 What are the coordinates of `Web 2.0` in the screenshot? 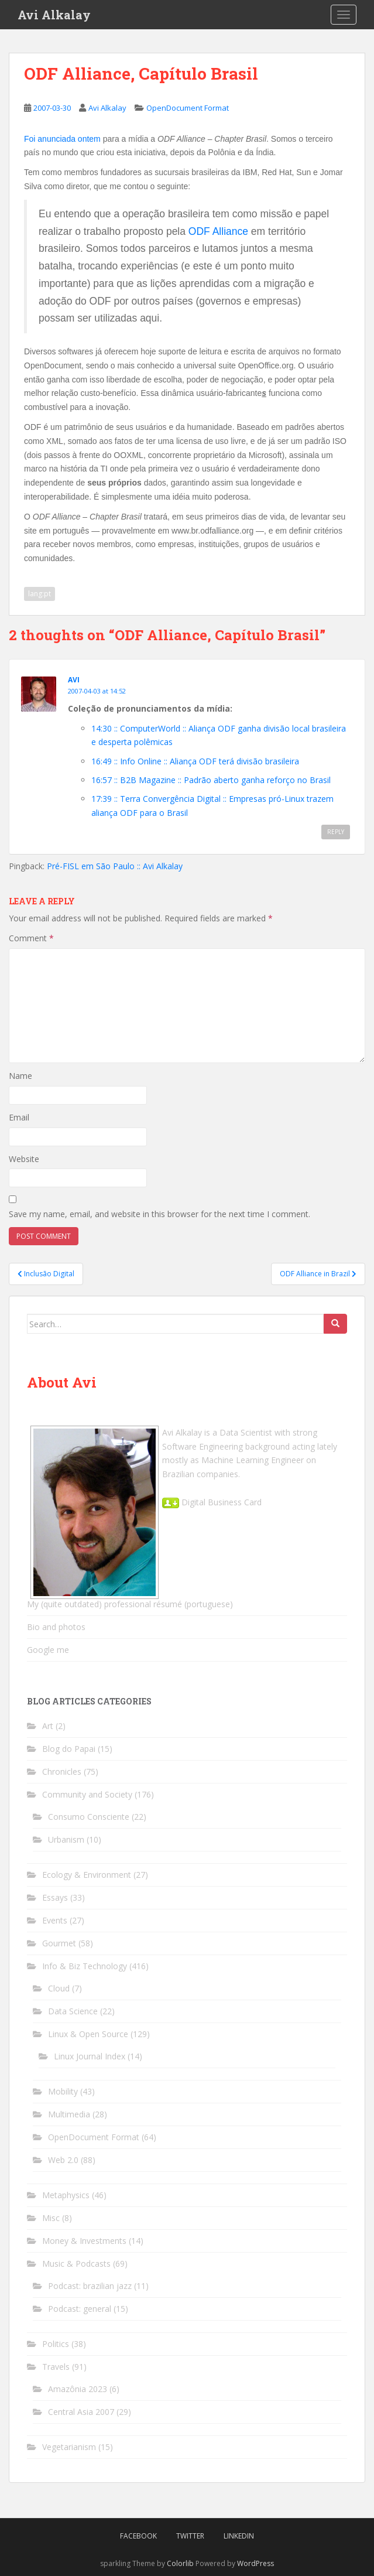 It's located at (63, 2159).